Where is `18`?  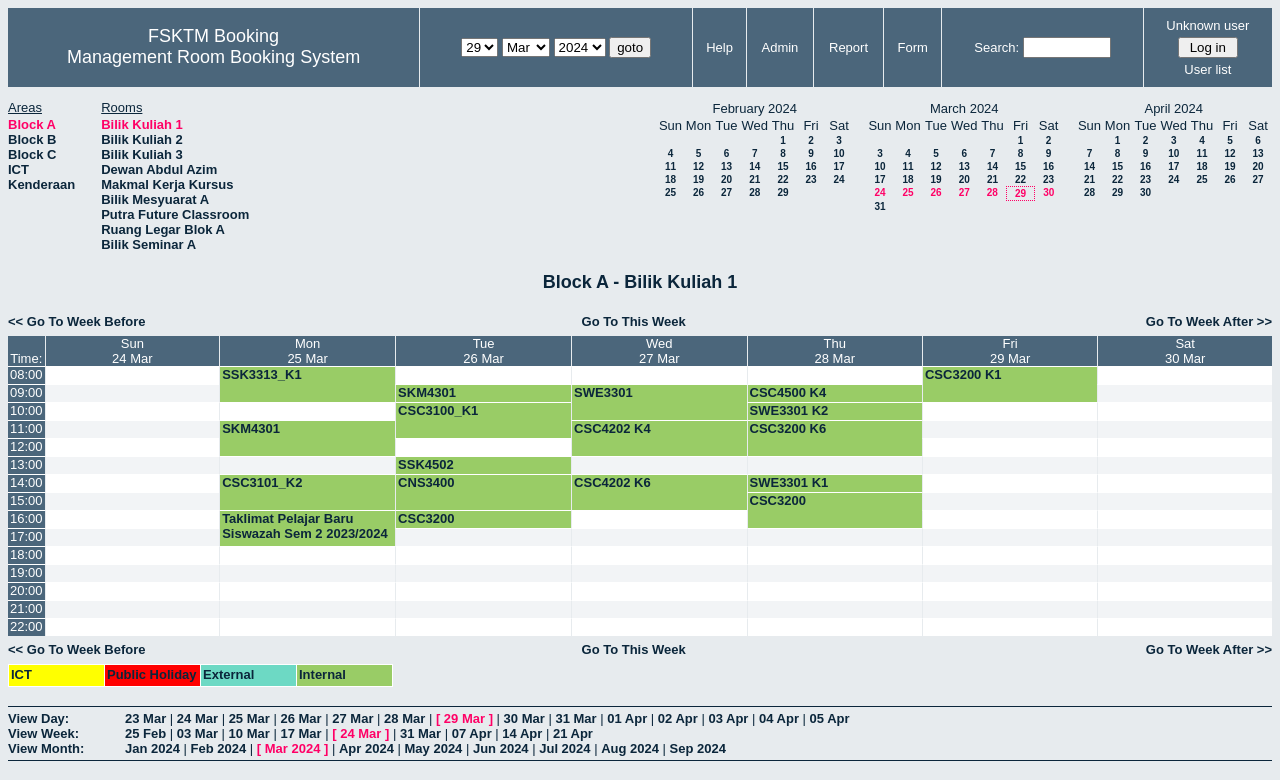
18 is located at coordinates (670, 179).